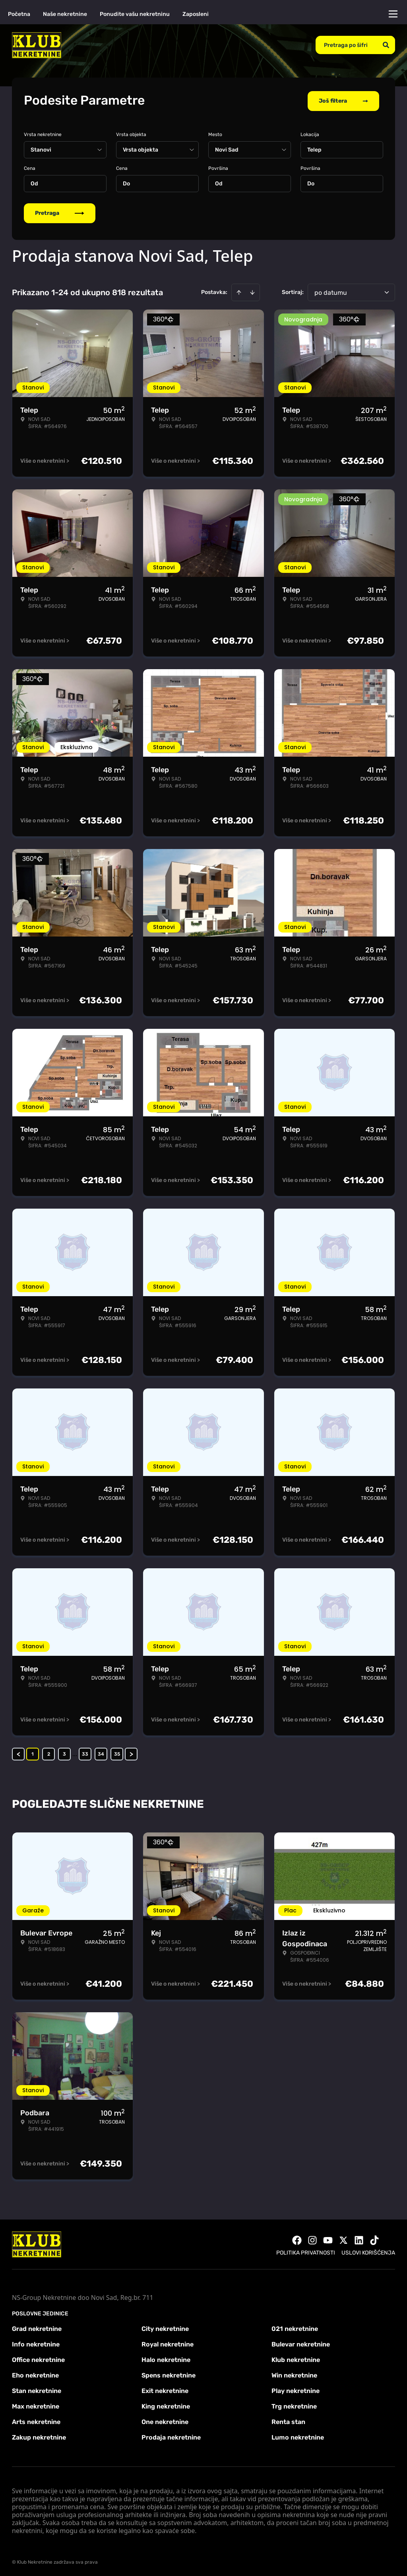 The height and width of the screenshot is (2576, 407). What do you see at coordinates (101, 1752) in the screenshot?
I see `34 [Page 34]` at bounding box center [101, 1752].